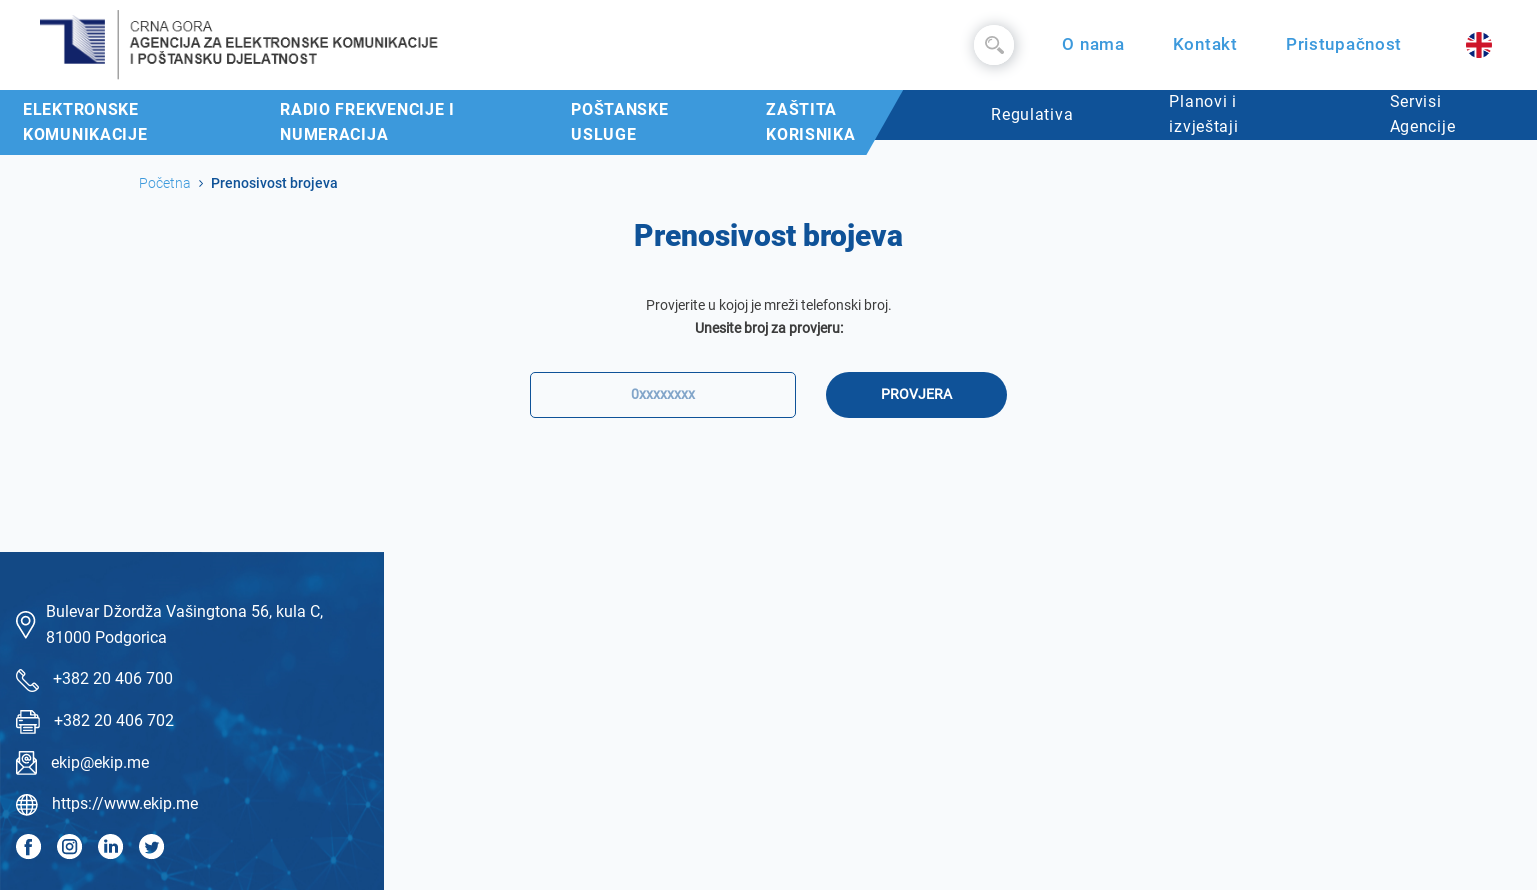 This screenshot has width=1537, height=890. What do you see at coordinates (85, 122) in the screenshot?
I see `Elektronske komunikacije` at bounding box center [85, 122].